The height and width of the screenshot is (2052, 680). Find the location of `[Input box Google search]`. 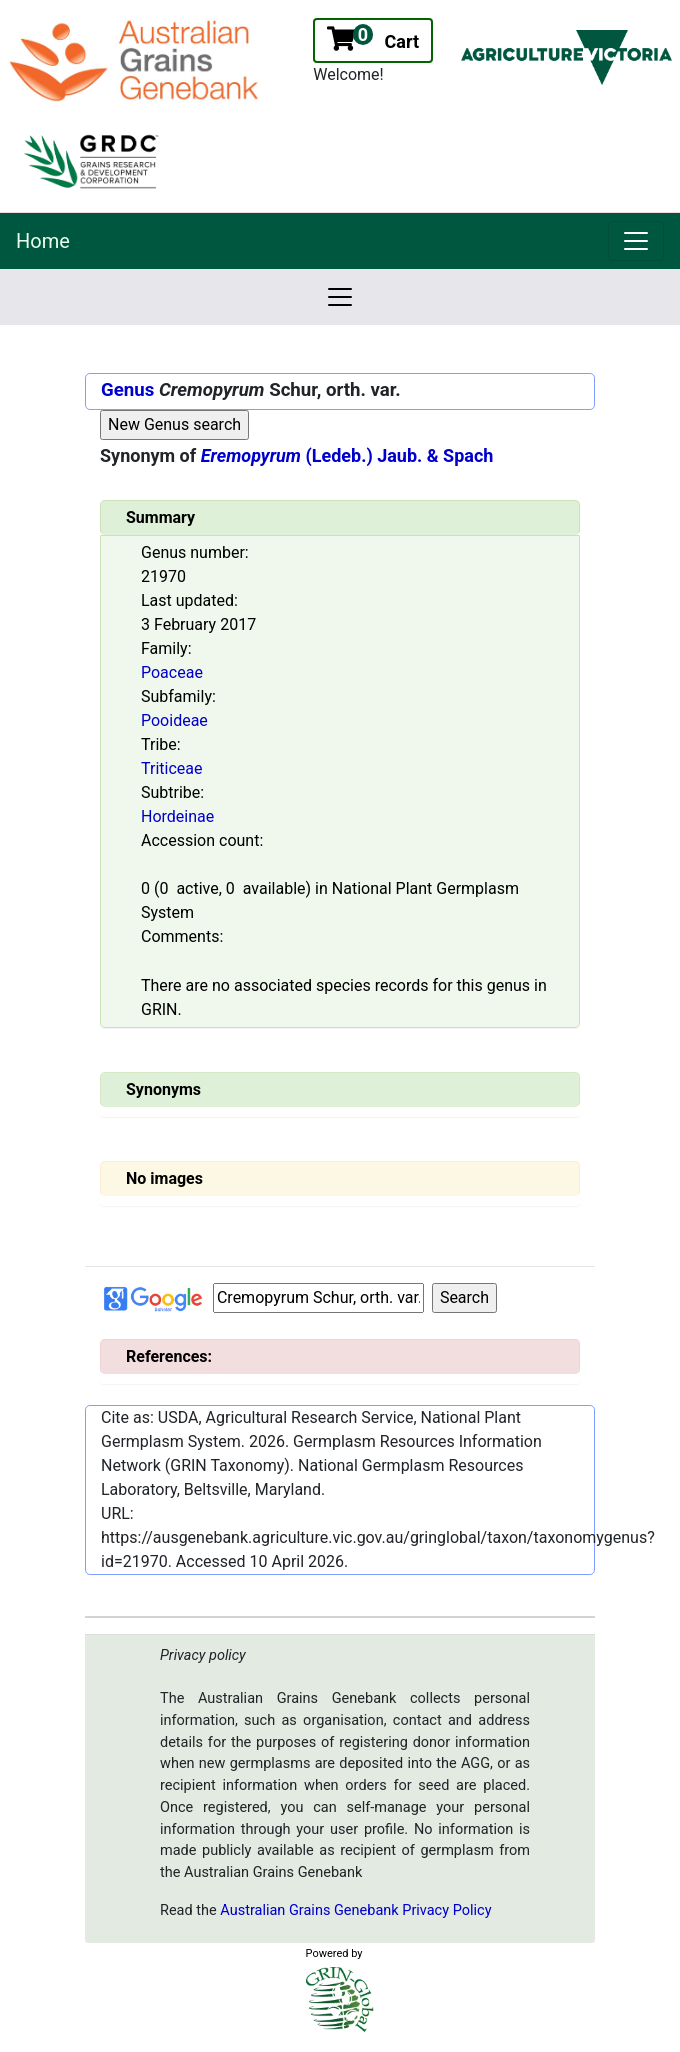

[Input box Google search] is located at coordinates (318, 1298).